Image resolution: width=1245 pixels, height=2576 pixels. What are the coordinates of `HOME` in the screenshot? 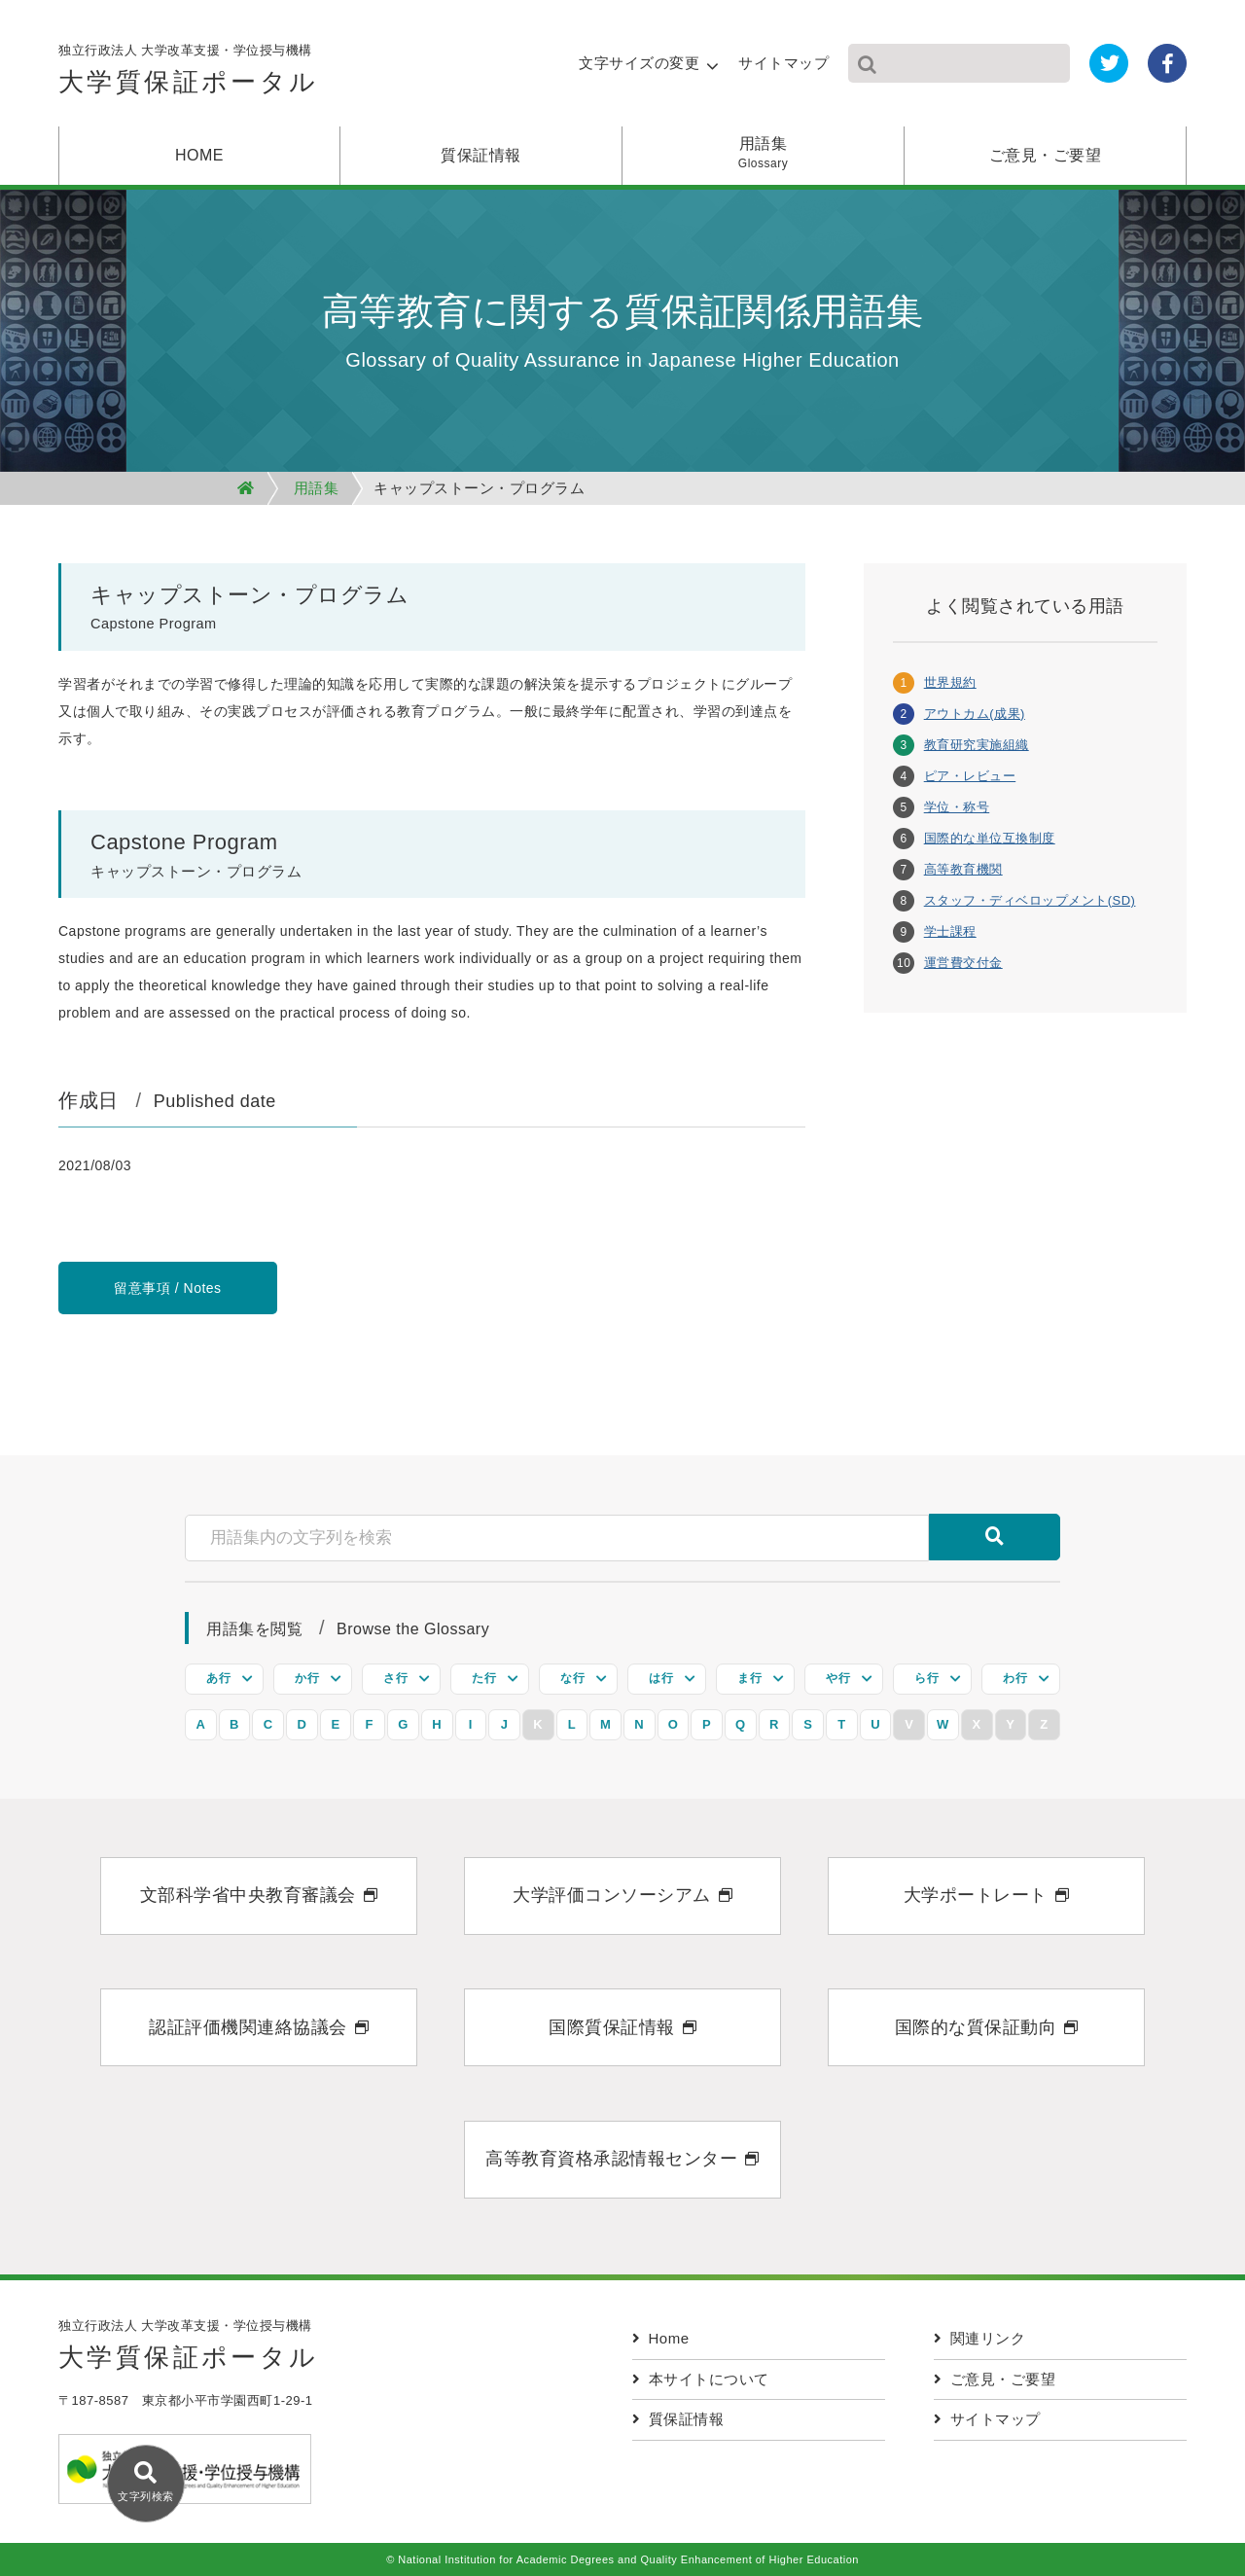 It's located at (199, 155).